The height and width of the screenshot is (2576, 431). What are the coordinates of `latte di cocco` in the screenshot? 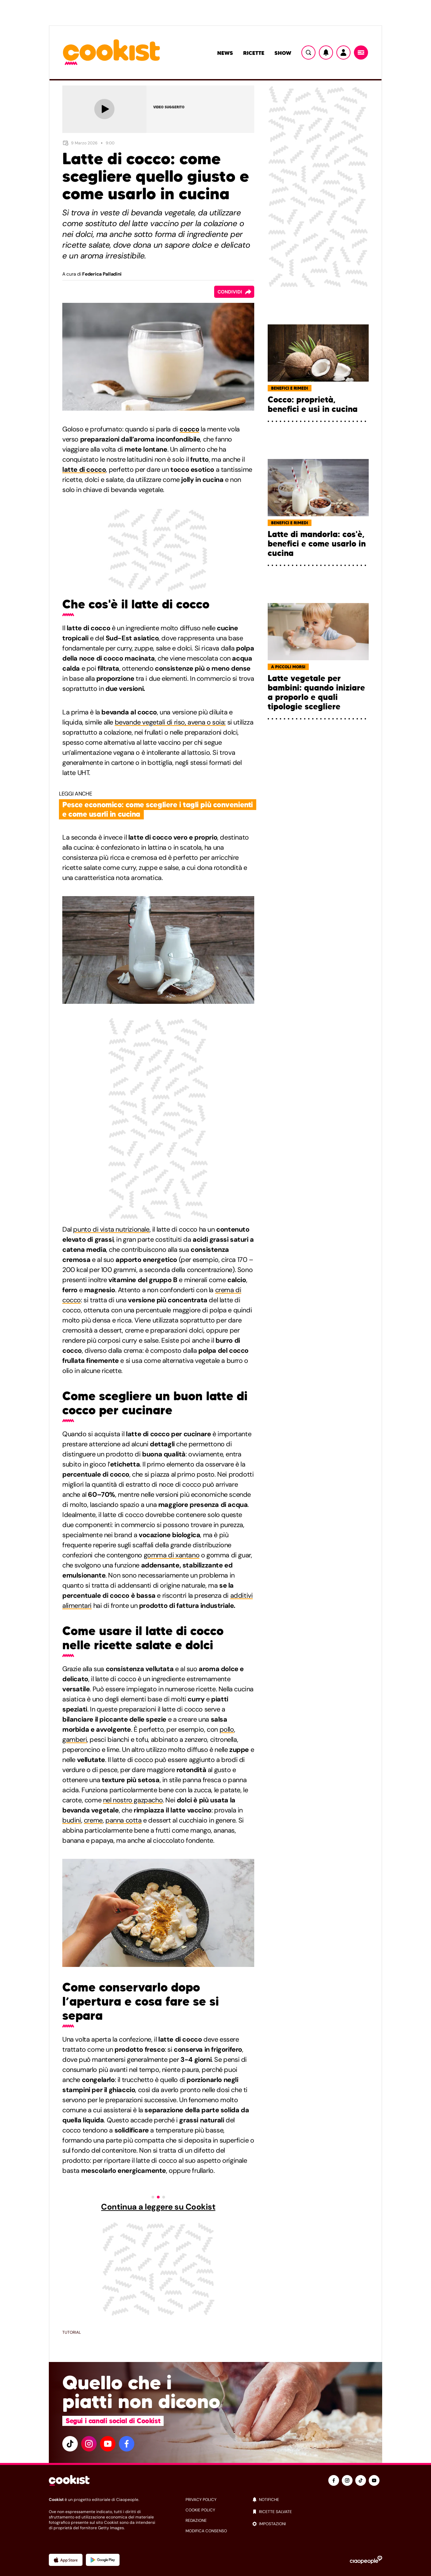 It's located at (84, 469).